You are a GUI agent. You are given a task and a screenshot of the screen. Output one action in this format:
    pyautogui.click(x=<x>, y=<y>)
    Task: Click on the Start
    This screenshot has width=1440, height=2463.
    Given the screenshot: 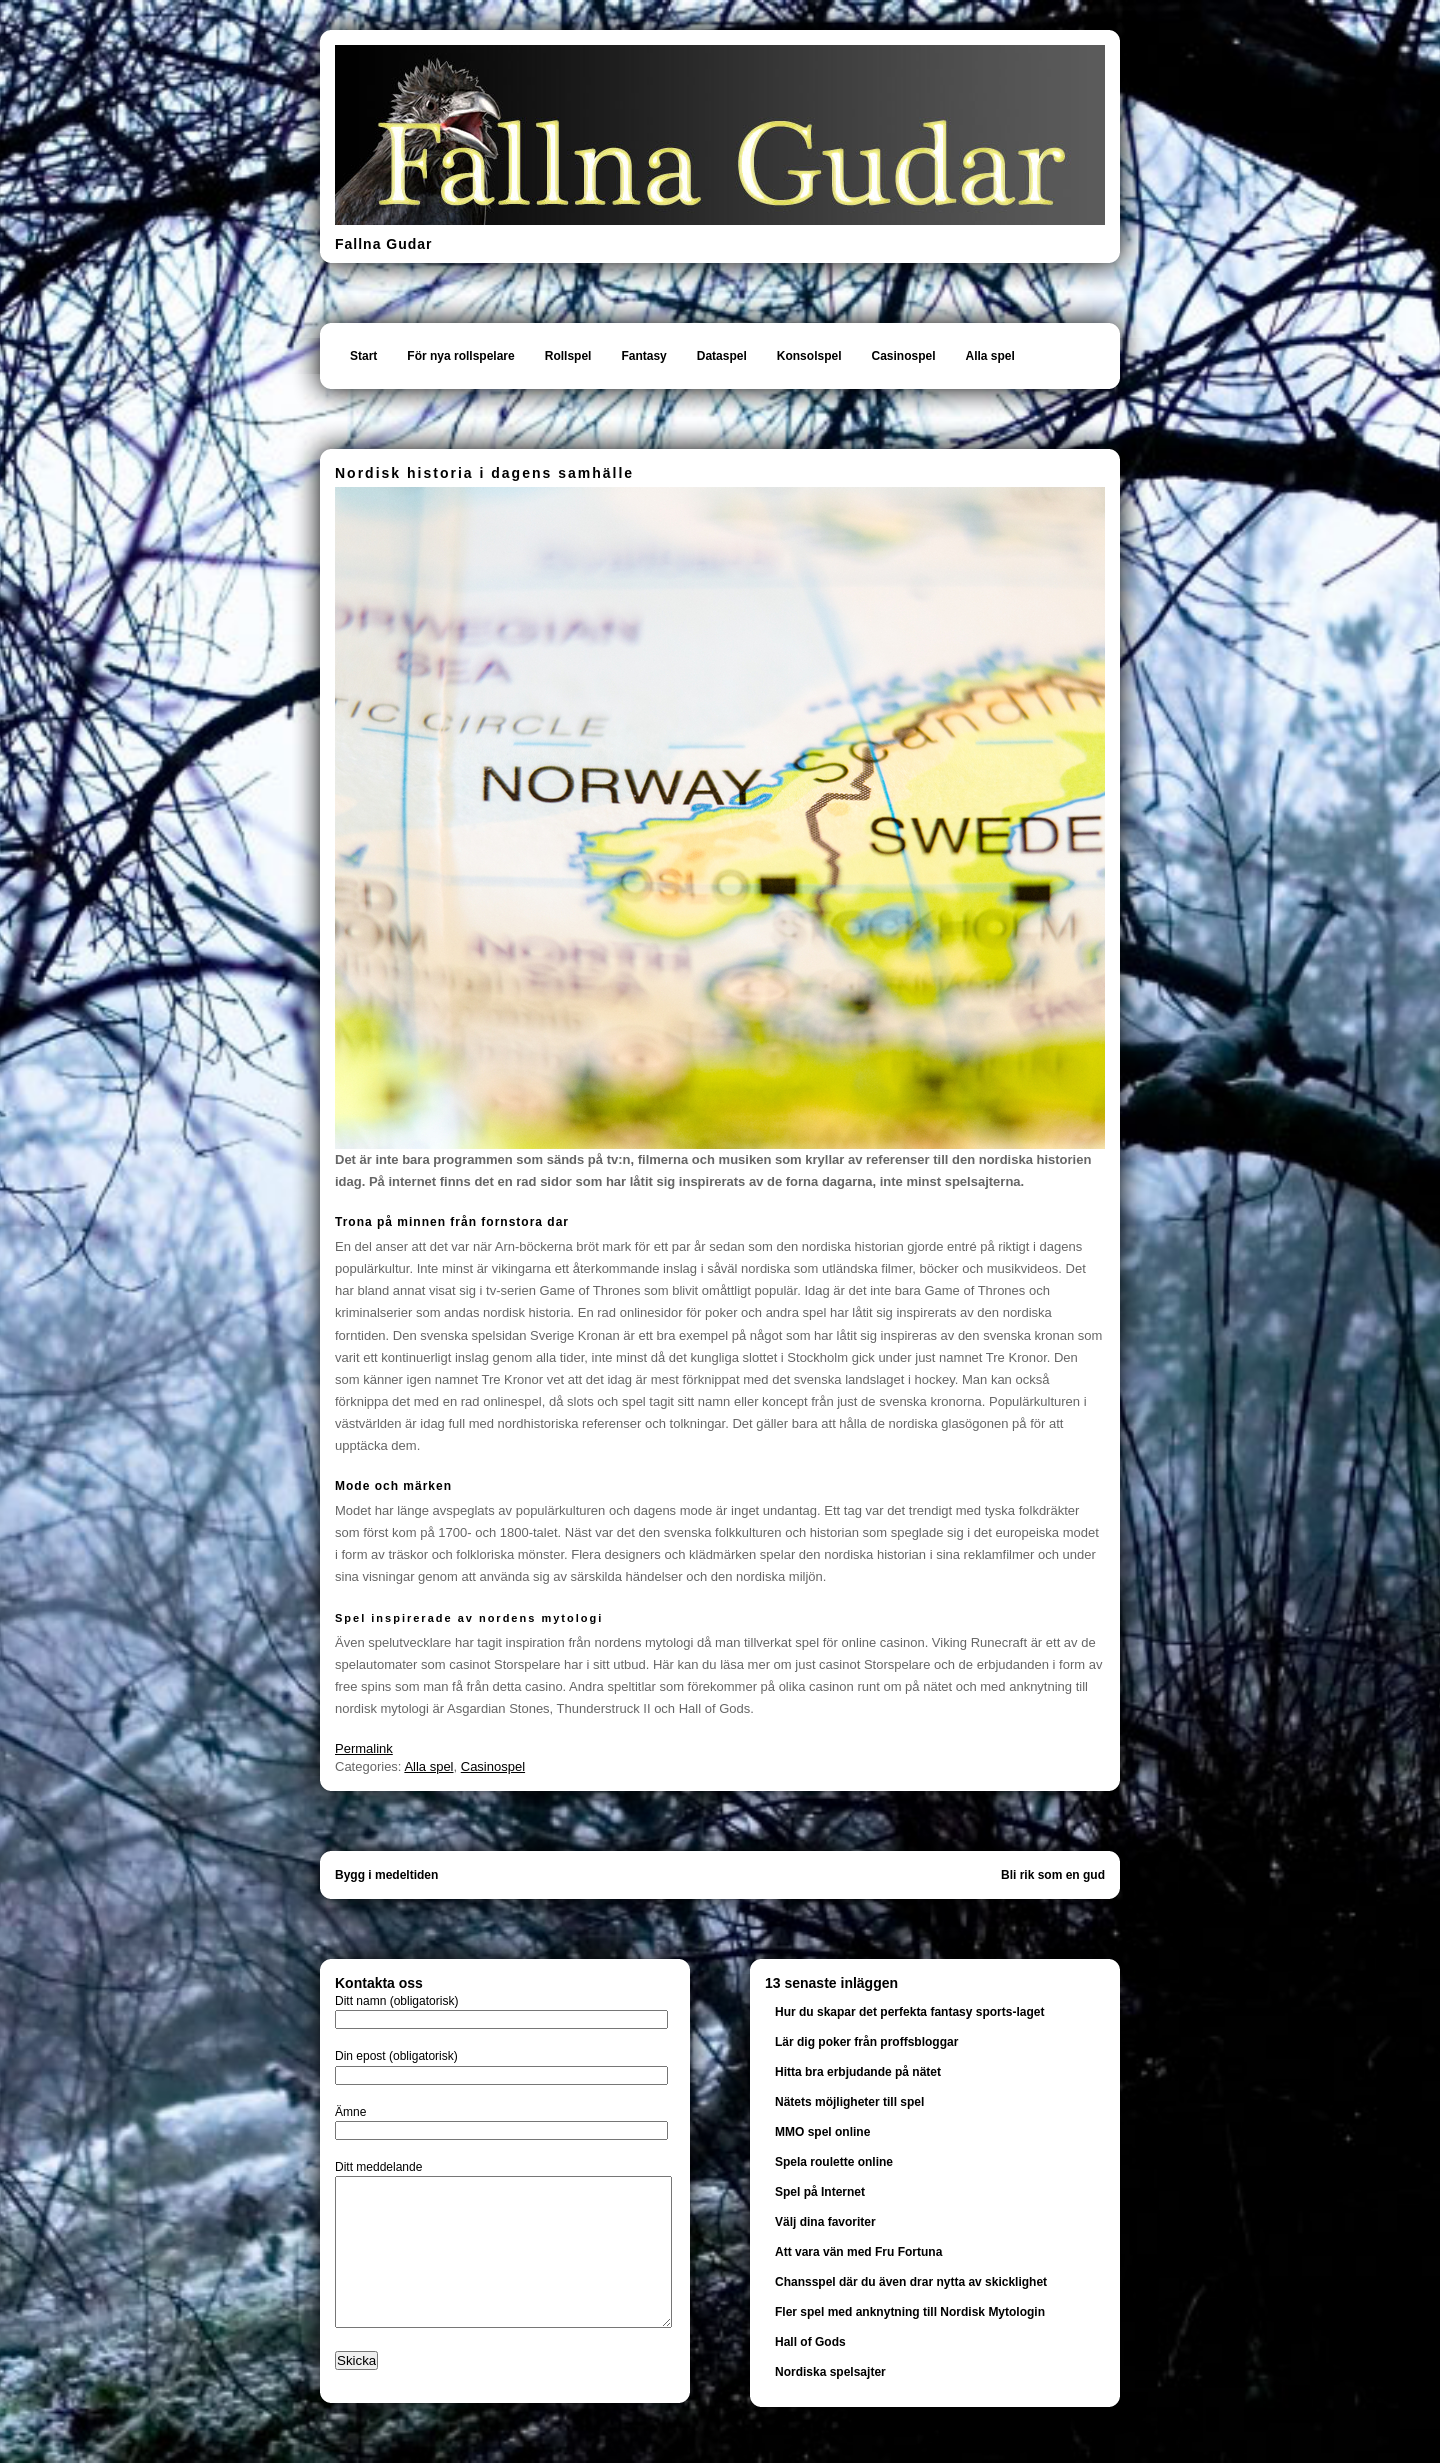 What is the action you would take?
    pyautogui.click(x=363, y=356)
    